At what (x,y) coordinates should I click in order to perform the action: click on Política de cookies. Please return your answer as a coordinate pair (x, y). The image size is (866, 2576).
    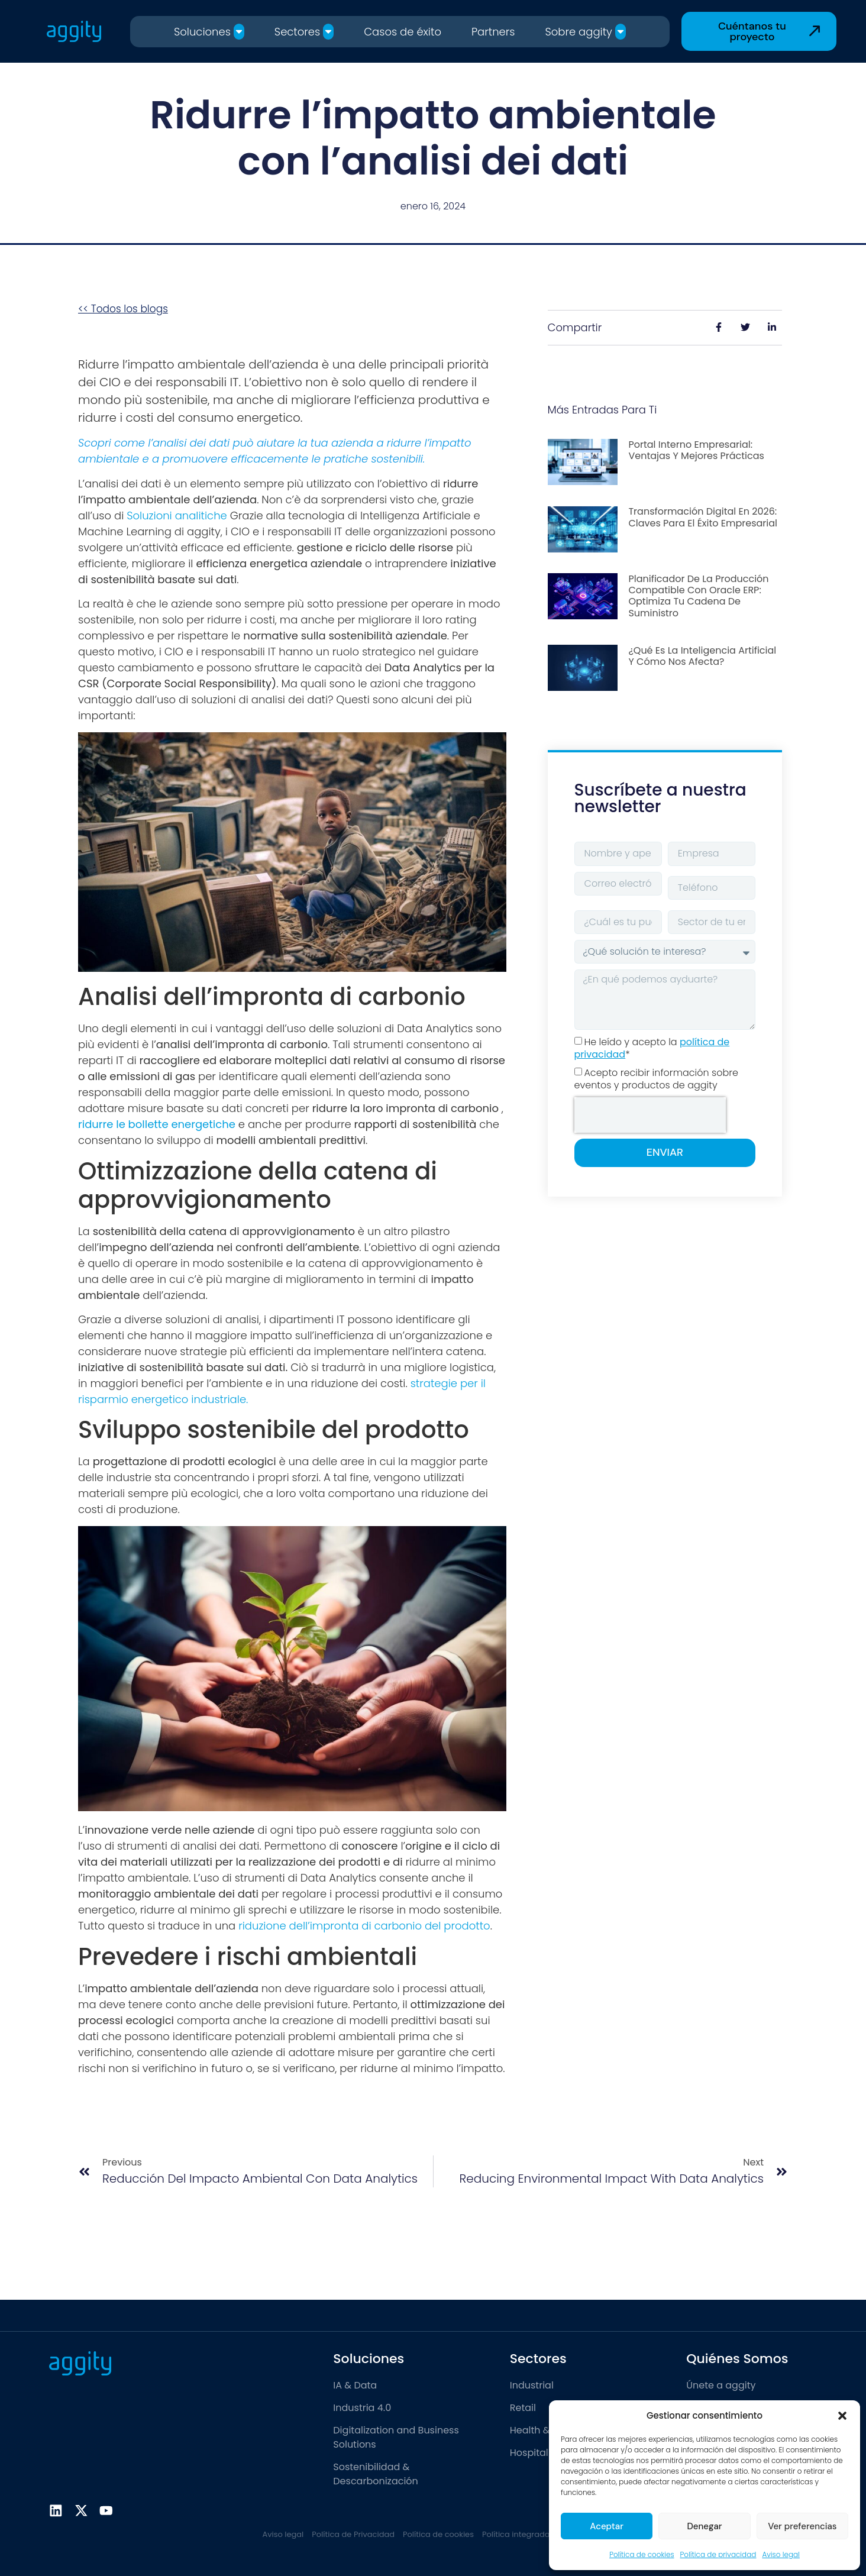
    Looking at the image, I should click on (641, 2554).